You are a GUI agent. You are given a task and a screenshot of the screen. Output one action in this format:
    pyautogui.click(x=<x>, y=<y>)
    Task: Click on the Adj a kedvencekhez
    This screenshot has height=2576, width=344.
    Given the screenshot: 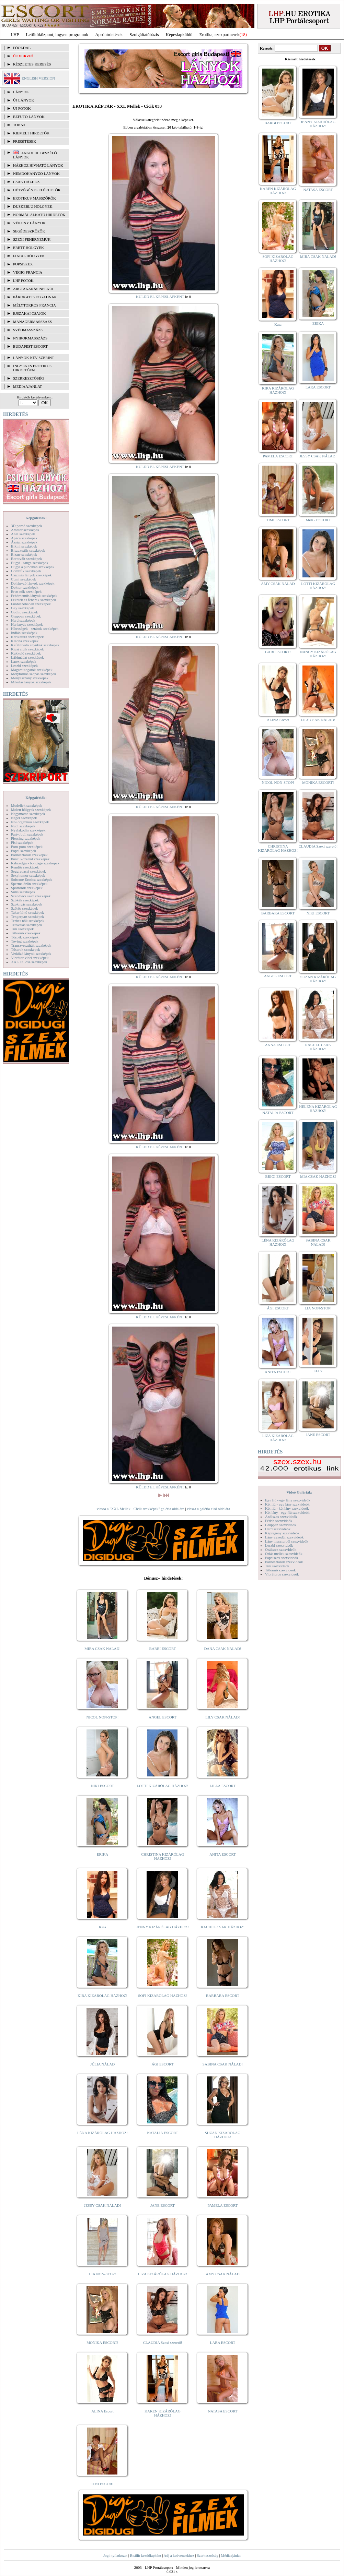 What is the action you would take?
    pyautogui.click(x=179, y=2555)
    